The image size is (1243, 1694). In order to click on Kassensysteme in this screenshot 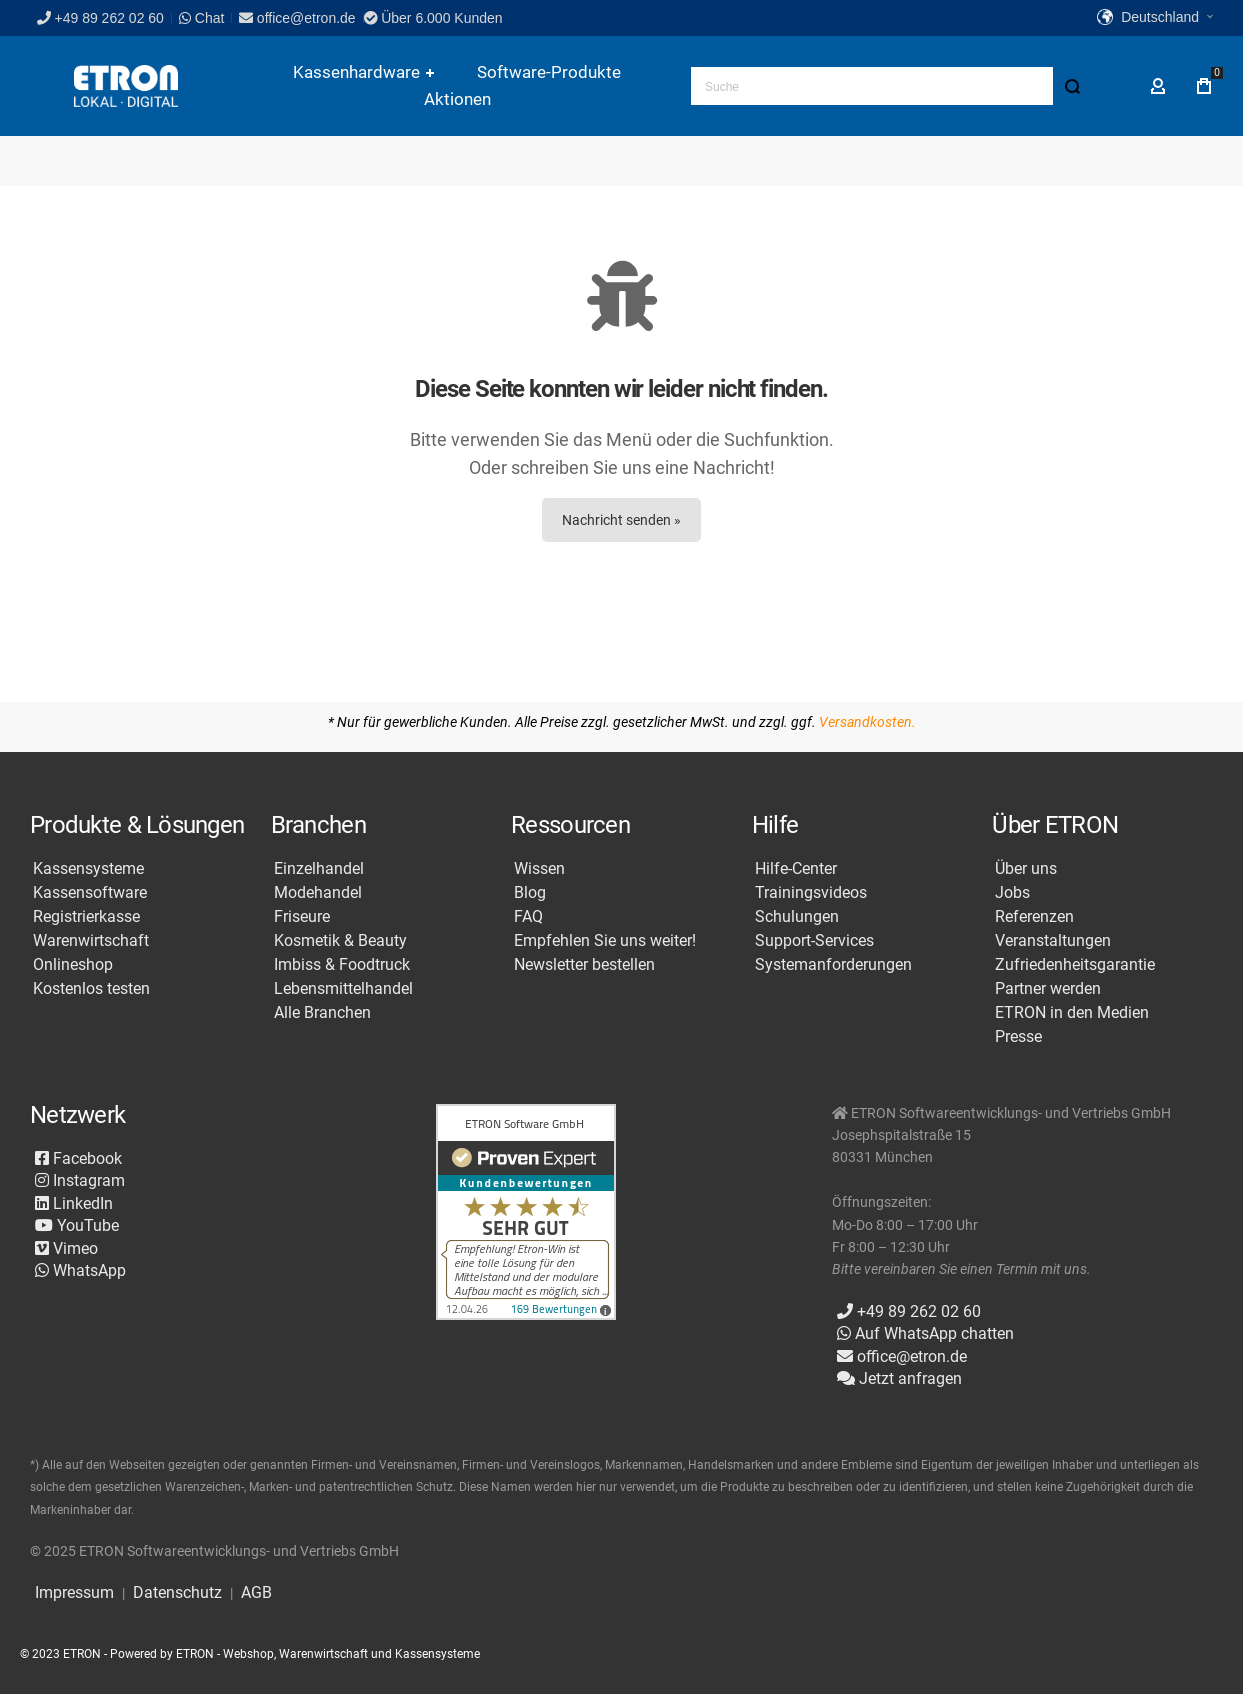, I will do `click(88, 869)`.